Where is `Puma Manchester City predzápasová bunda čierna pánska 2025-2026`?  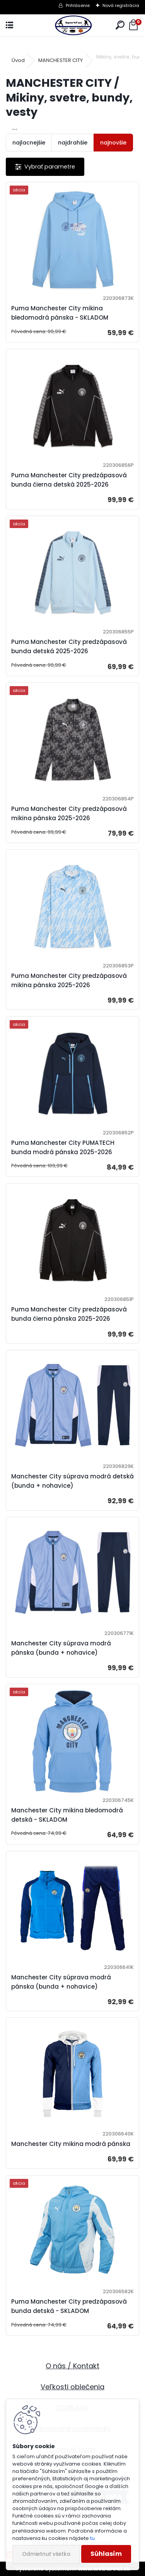 Puma Manchester City predzápasová bunda čierna pánska 2025-2026 is located at coordinates (69, 1314).